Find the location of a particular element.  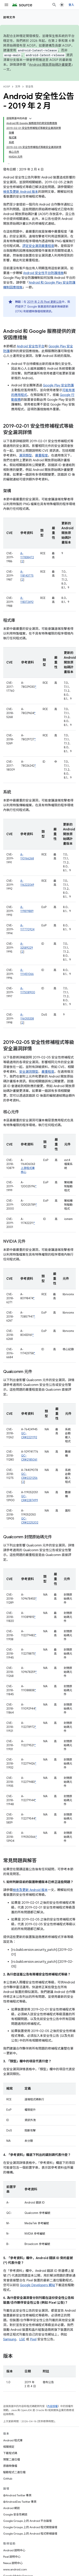

Samsung is located at coordinates (9, 2339).